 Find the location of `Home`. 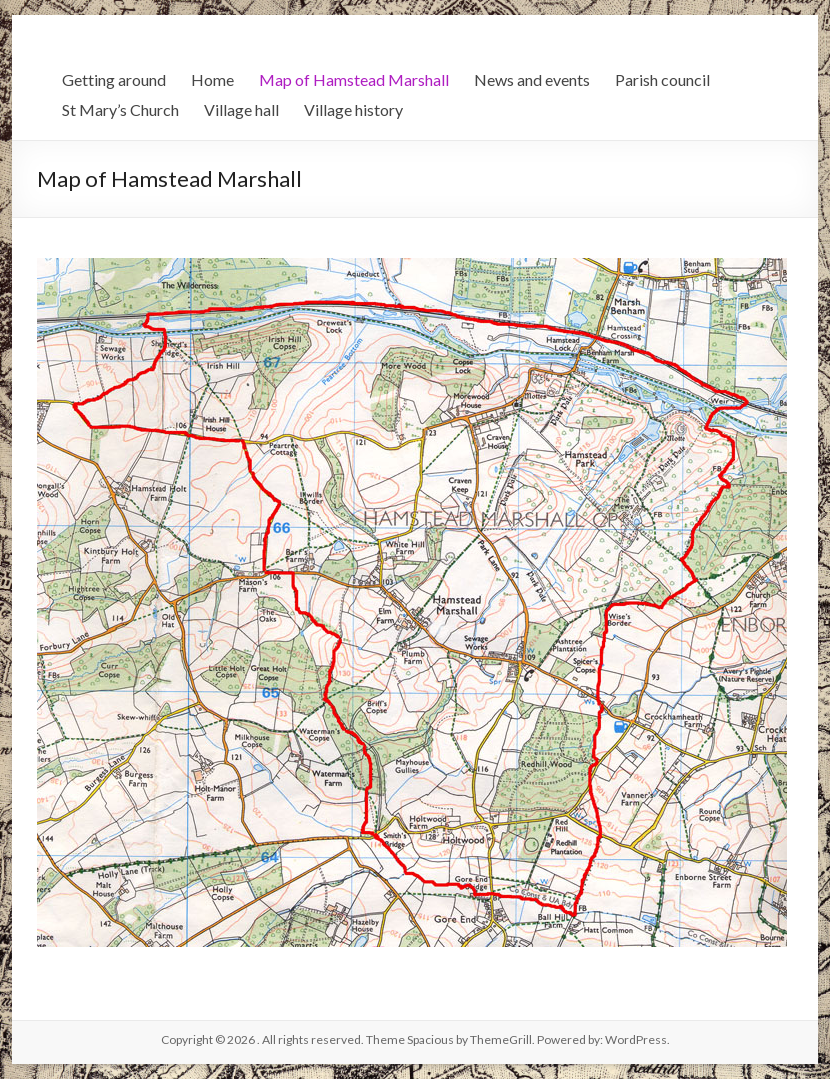

Home is located at coordinates (212, 79).